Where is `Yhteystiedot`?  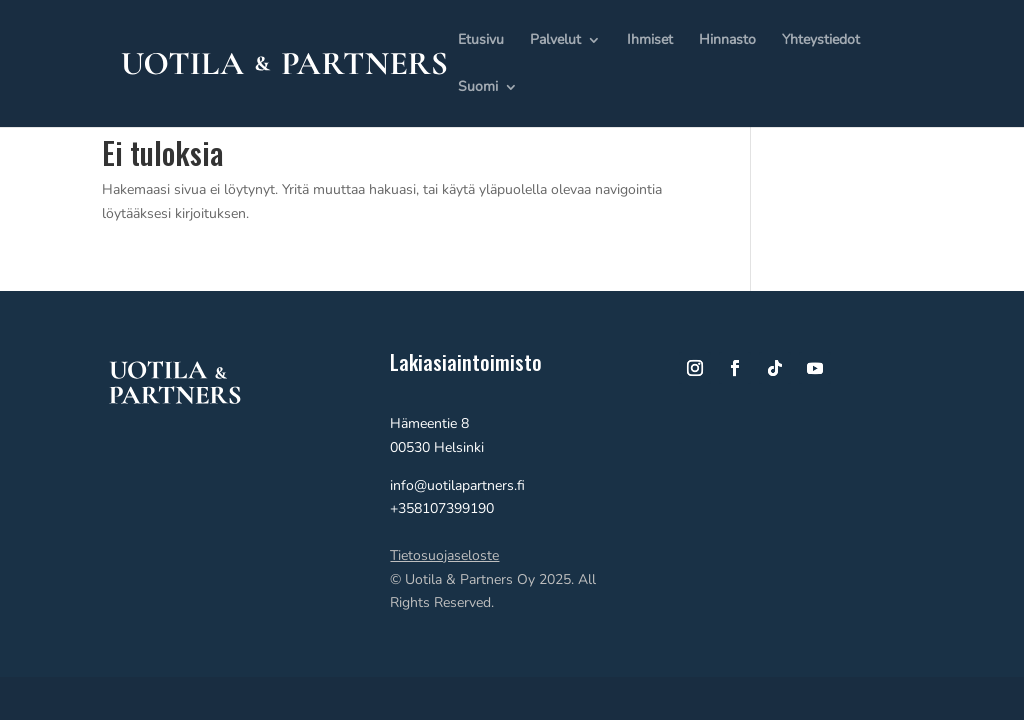
Yhteystiedot is located at coordinates (821, 41).